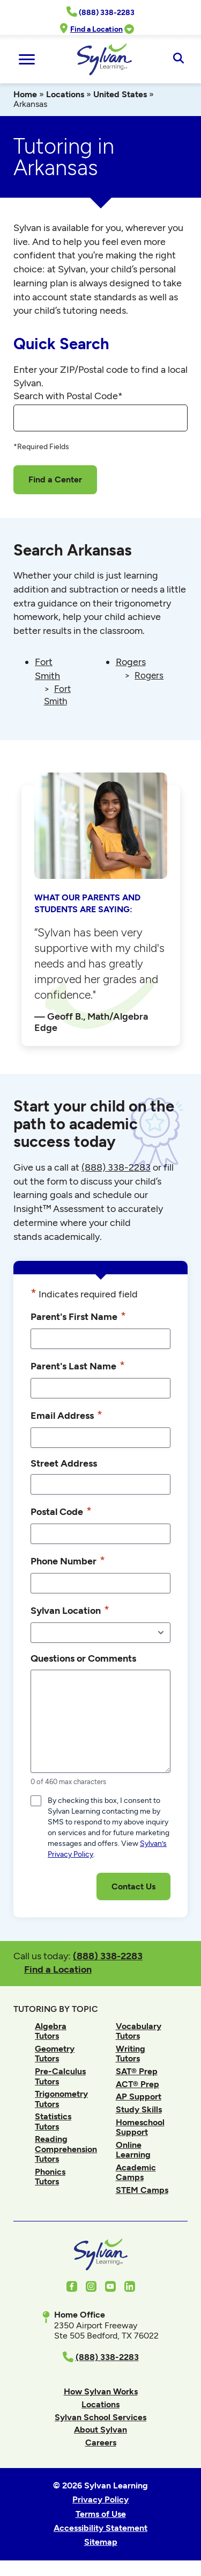 This screenshot has height=2576, width=201. What do you see at coordinates (100, 2417) in the screenshot?
I see `Sylvan School Services` at bounding box center [100, 2417].